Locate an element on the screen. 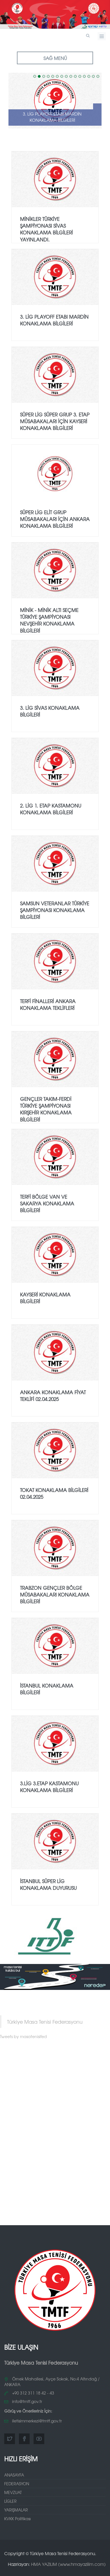  İSTANBUL KONAKLAMA BİLGİLERİ is located at coordinates (46, 1689).